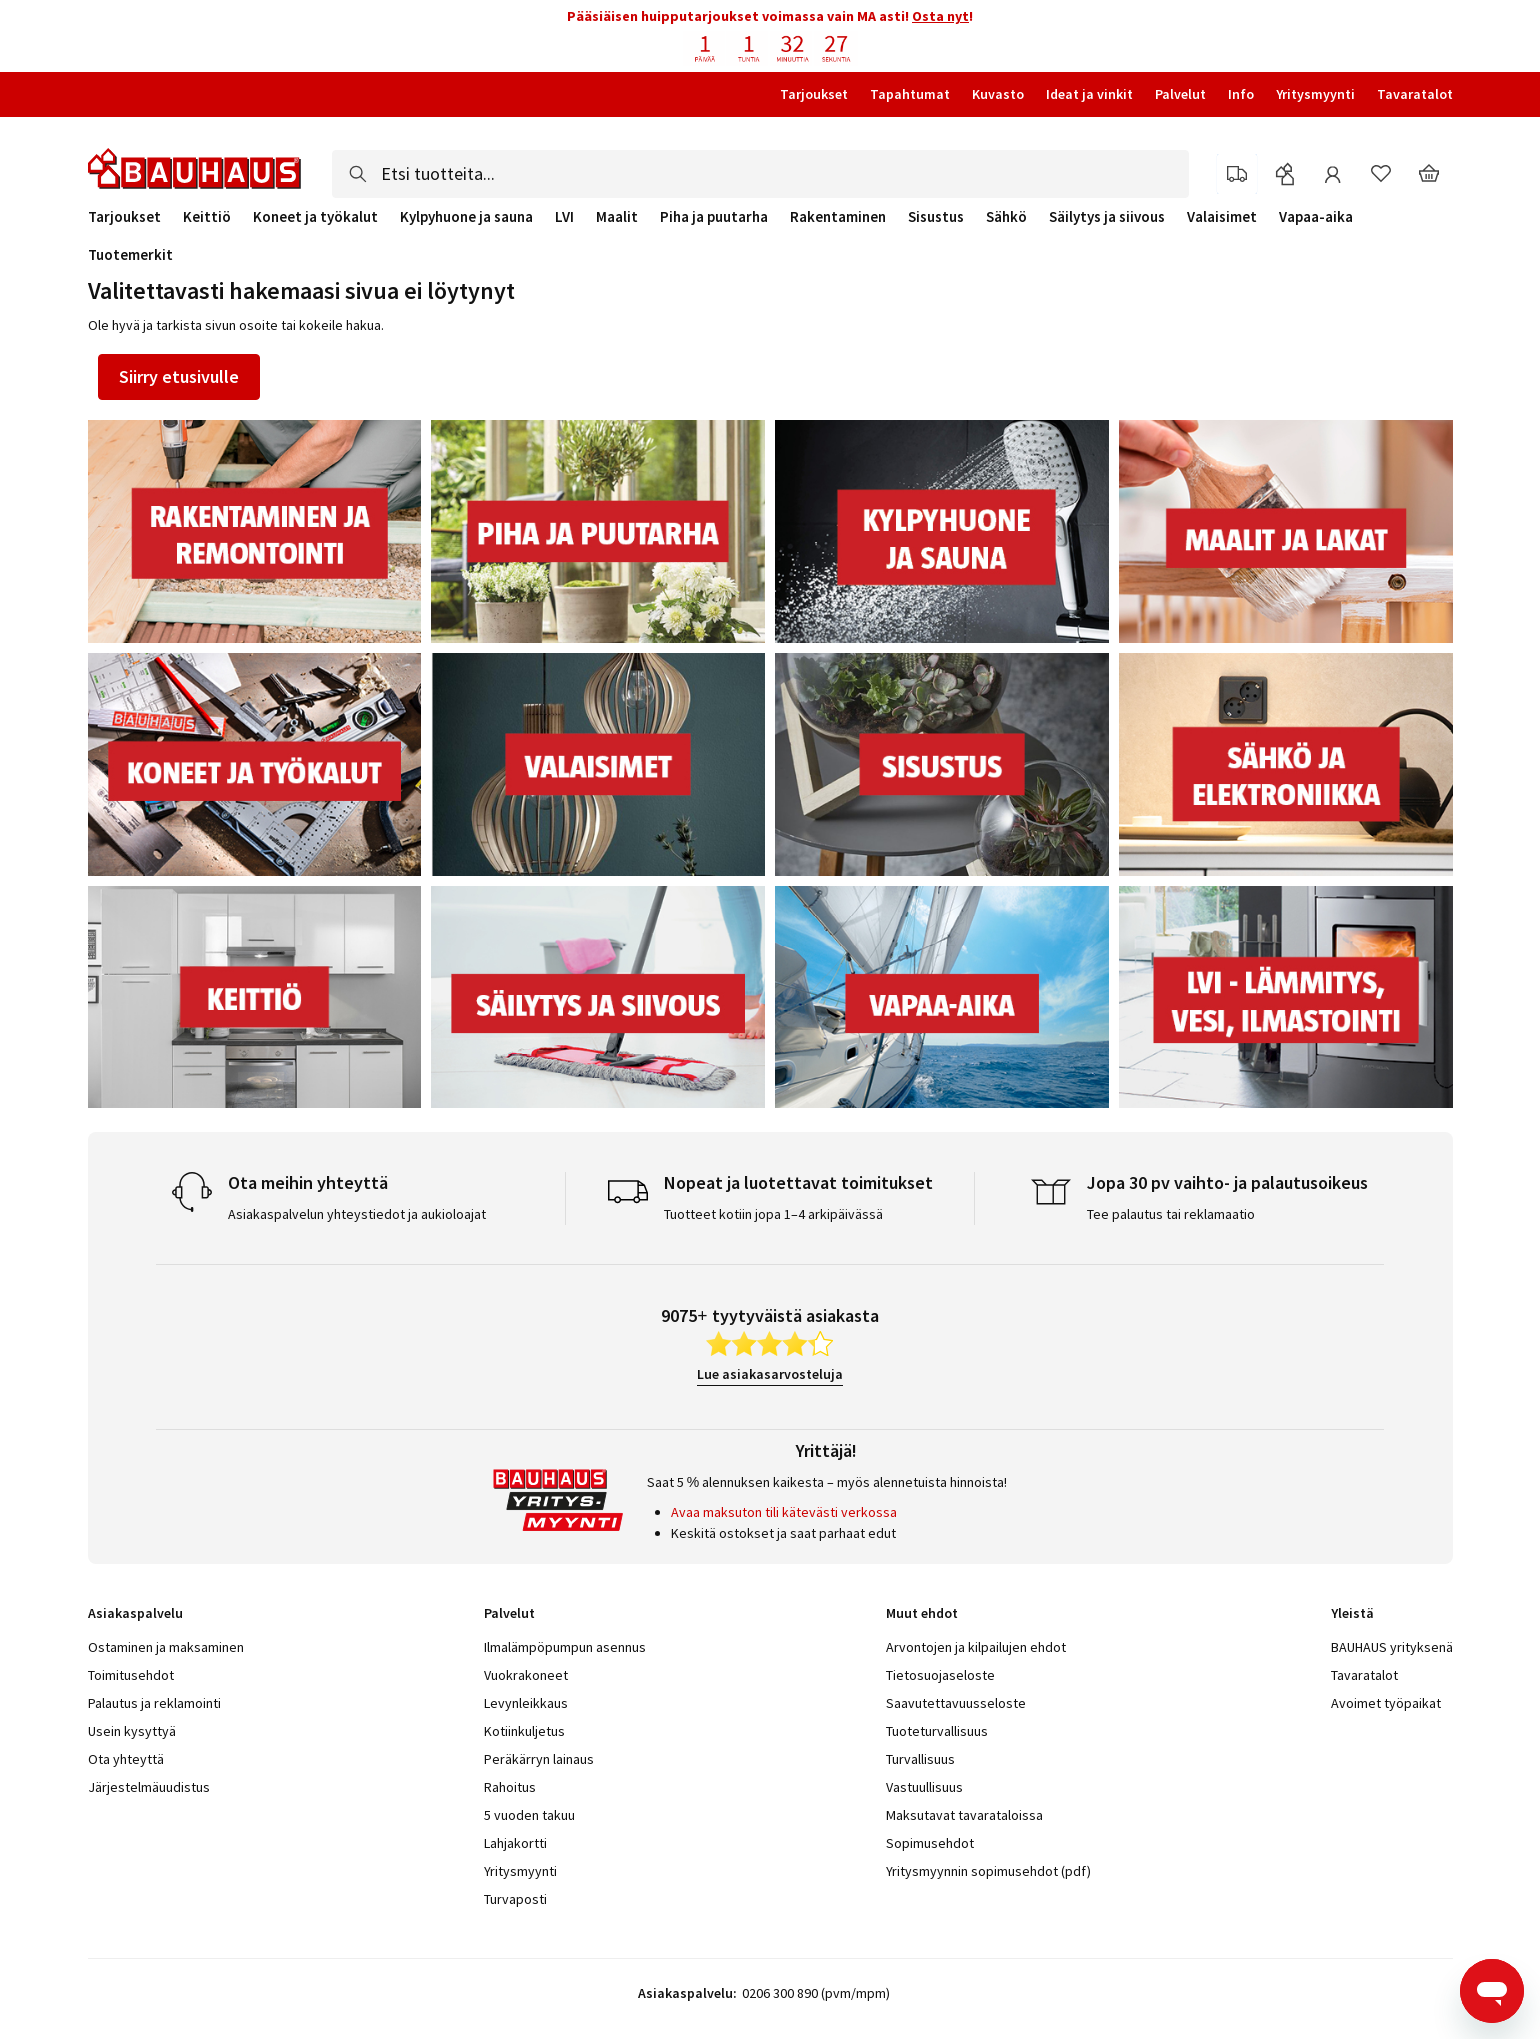  Describe the element at coordinates (130, 254) in the screenshot. I see `Tuotemerkit` at that location.